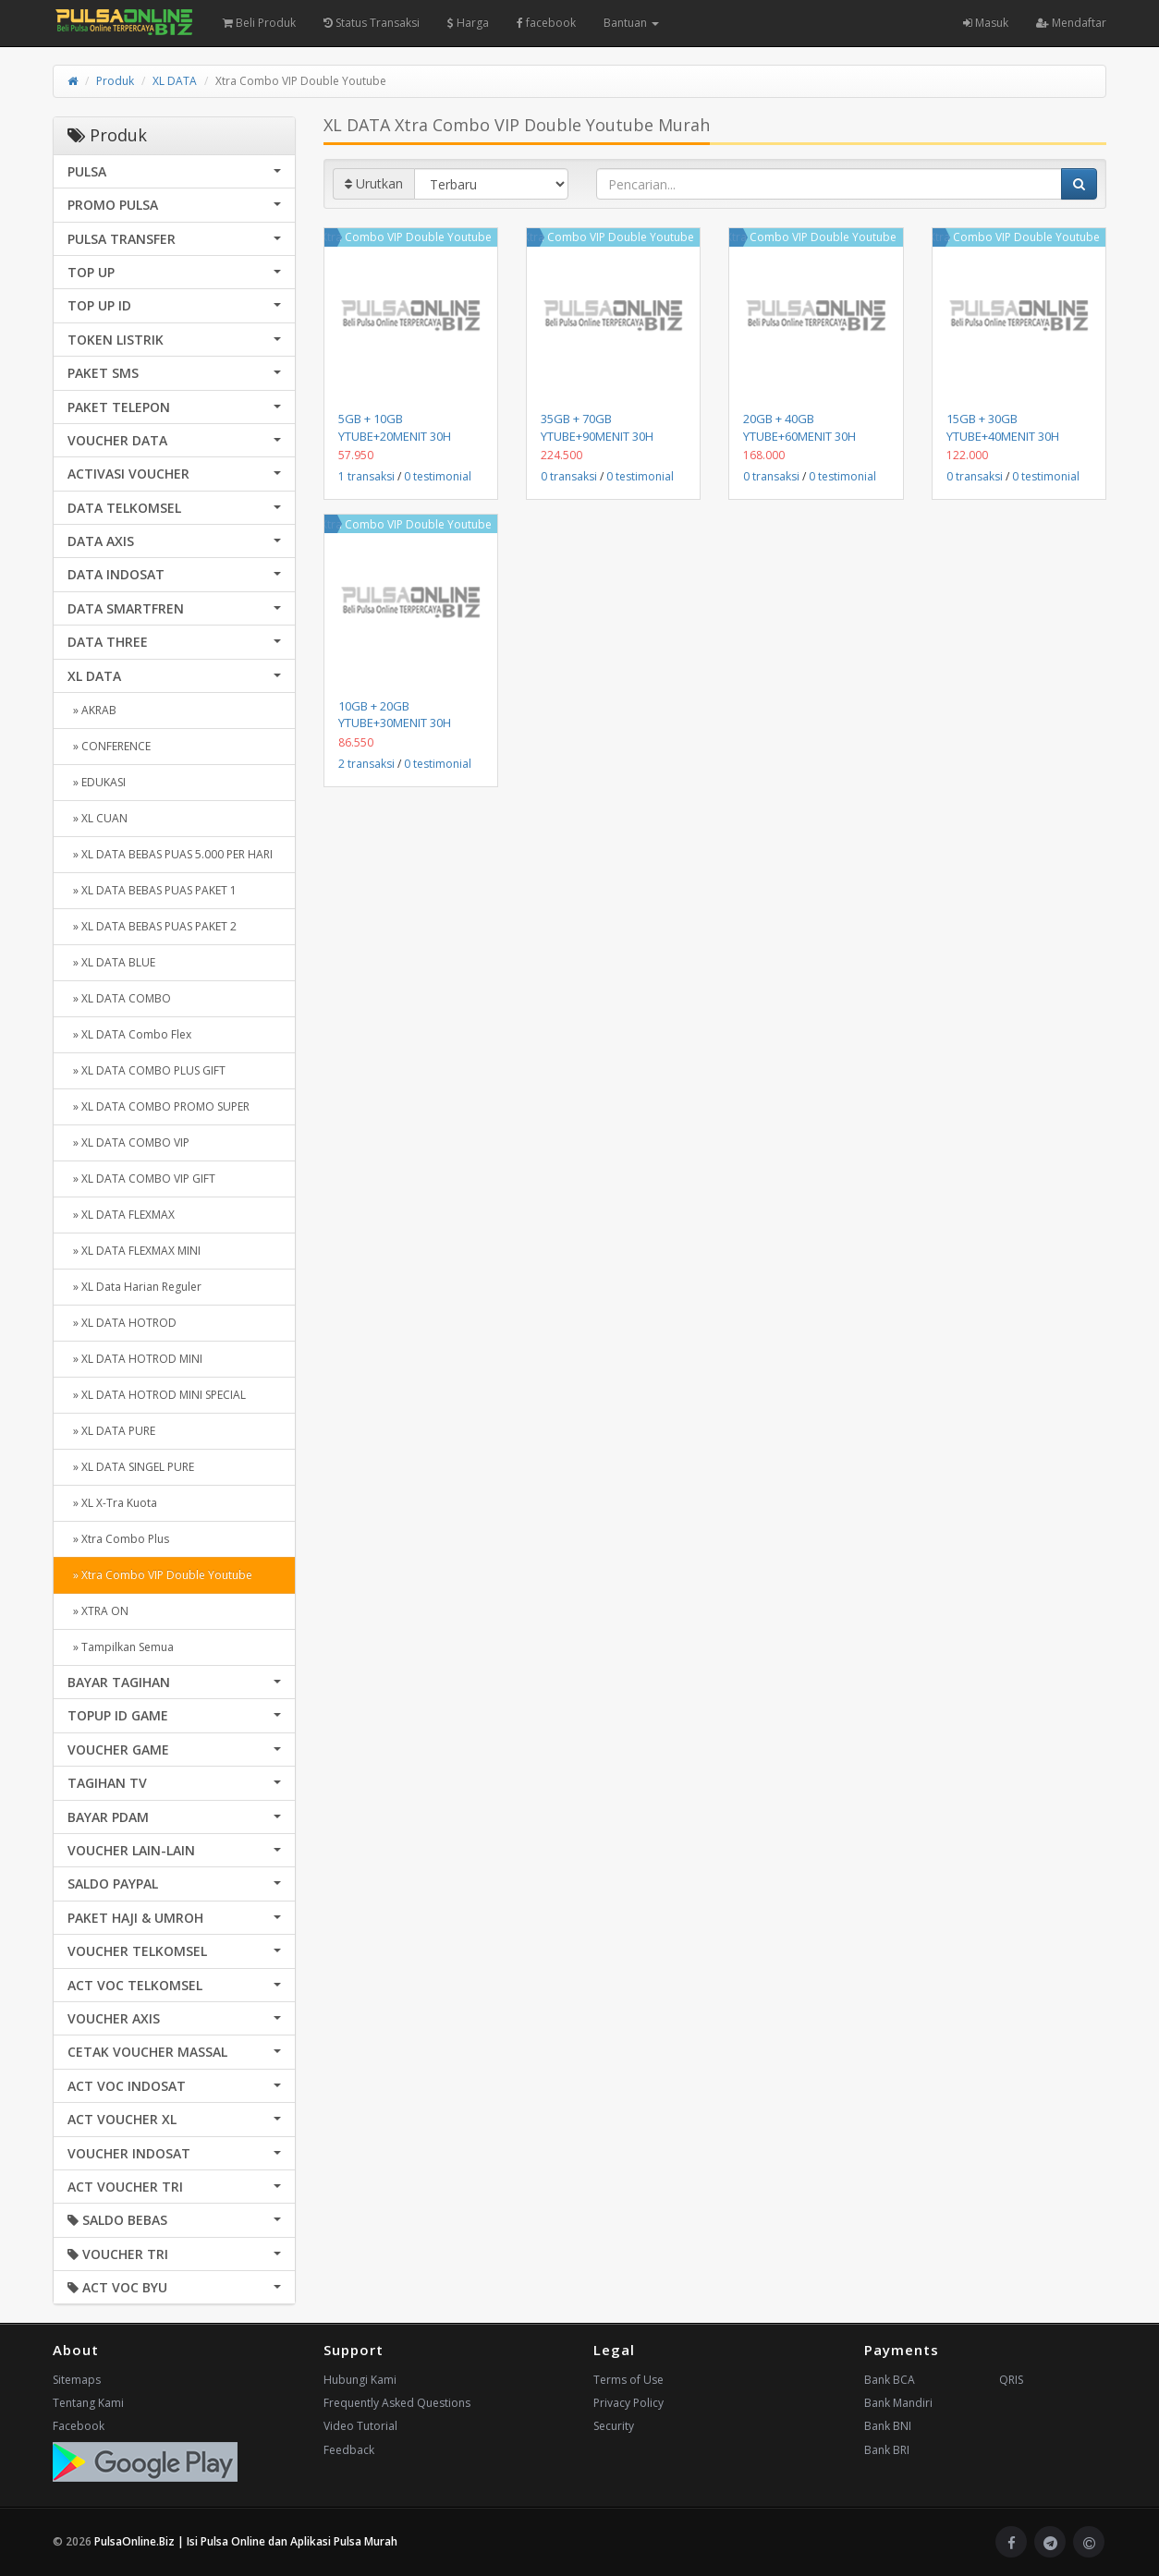 The image size is (1159, 2576). I want to click on » XL DATA COMBO VIP, so click(128, 1142).